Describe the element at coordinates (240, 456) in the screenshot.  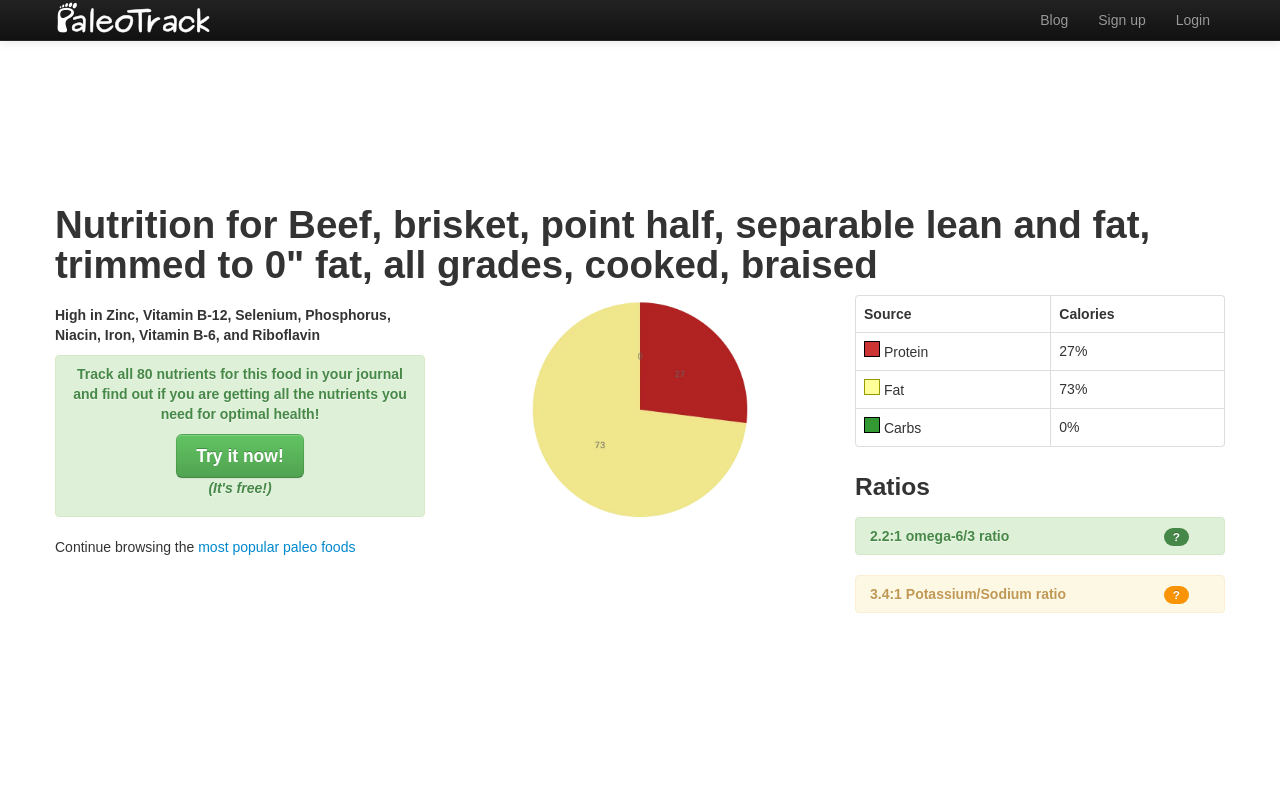
I see `Try it now!` at that location.